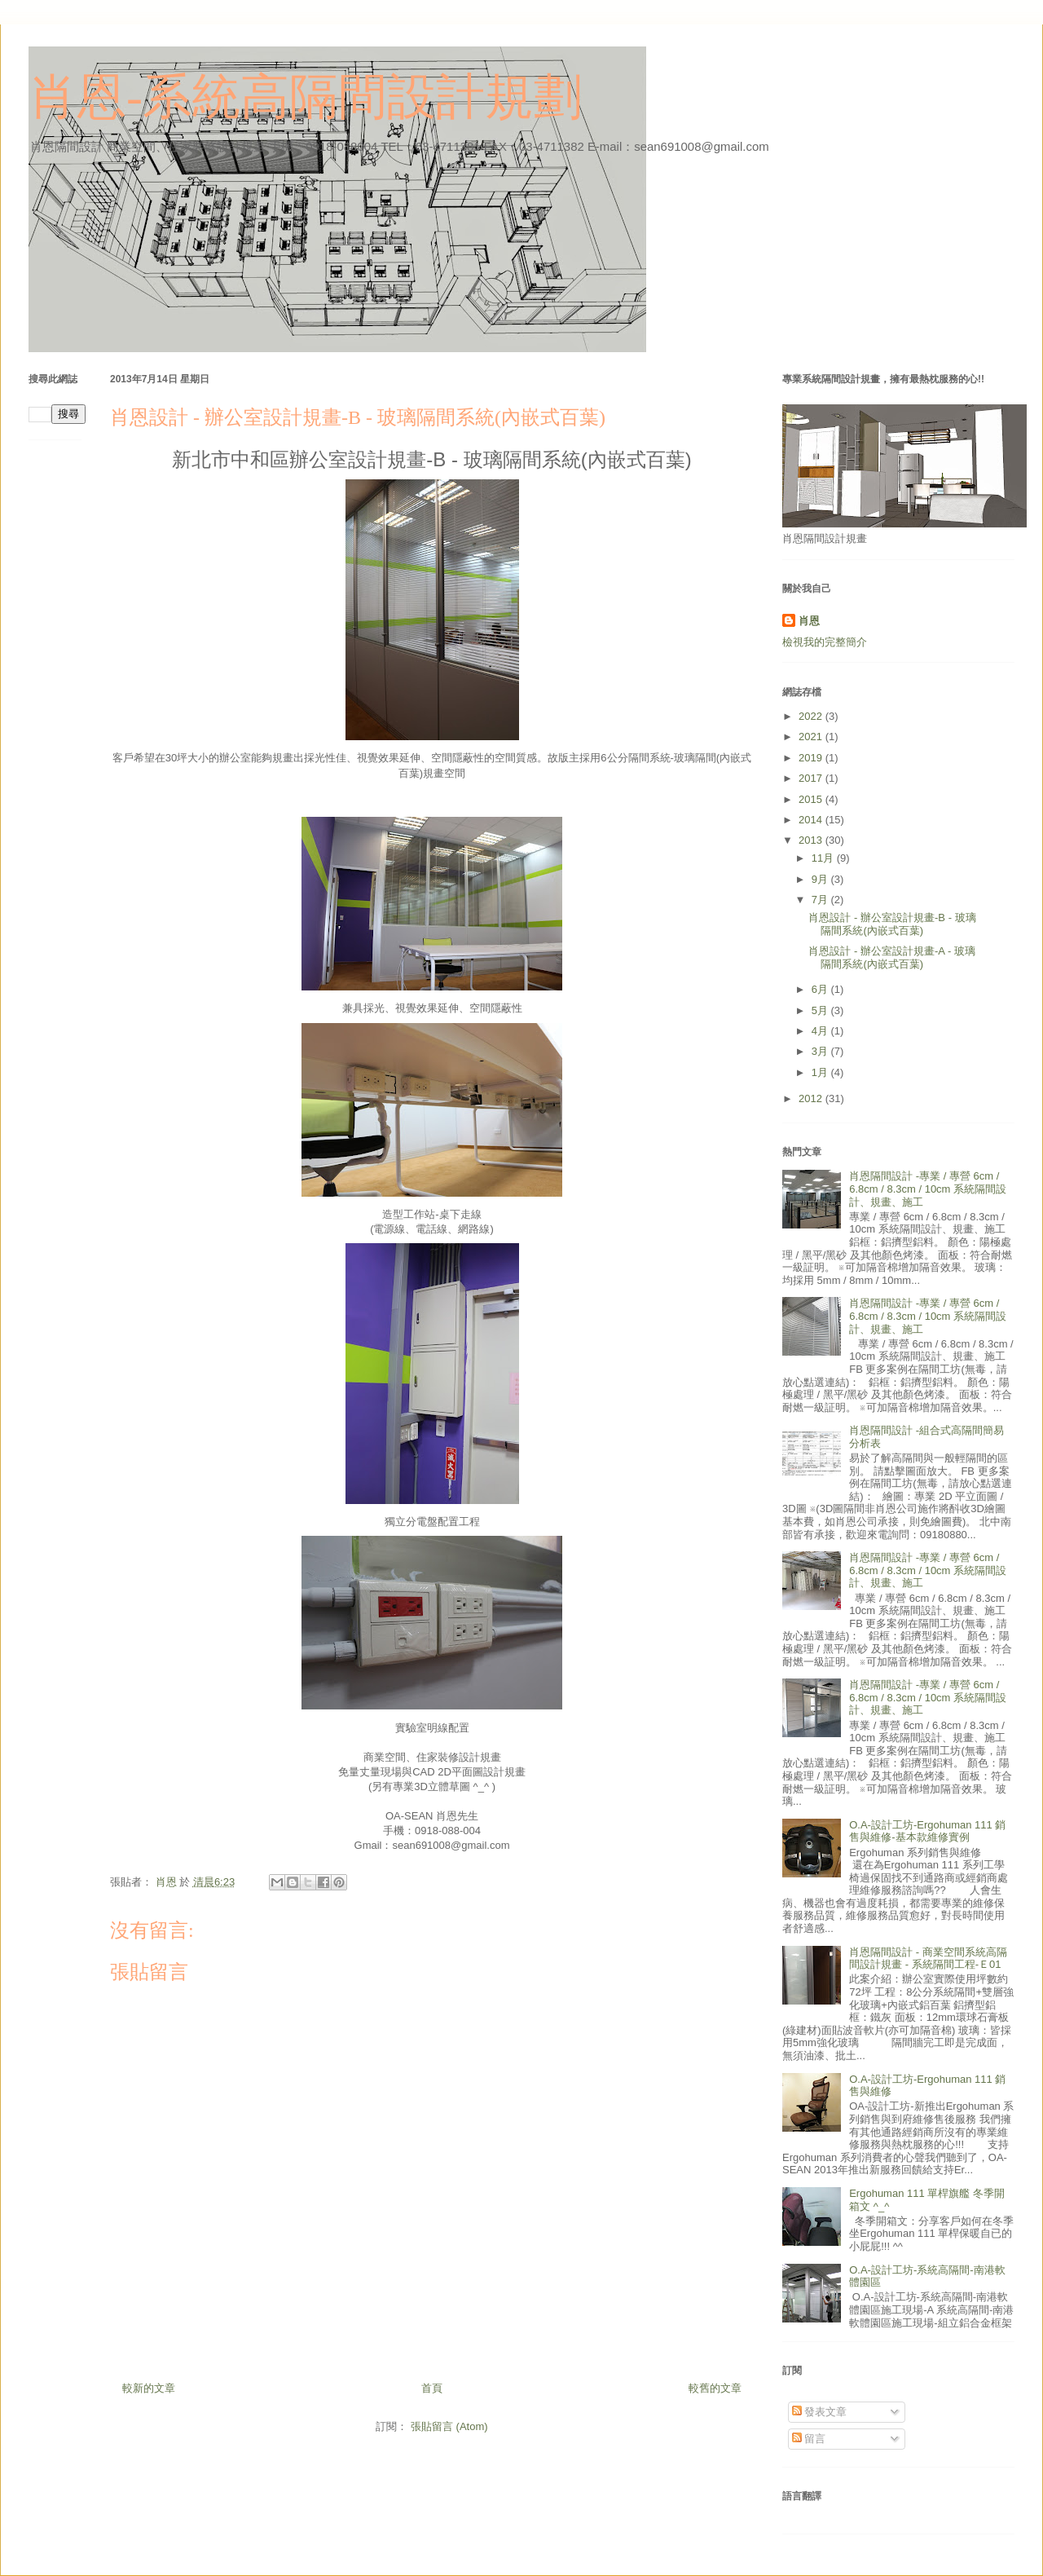 The width and height of the screenshot is (1043, 2576). Describe the element at coordinates (819, 2412) in the screenshot. I see `發表文章` at that location.